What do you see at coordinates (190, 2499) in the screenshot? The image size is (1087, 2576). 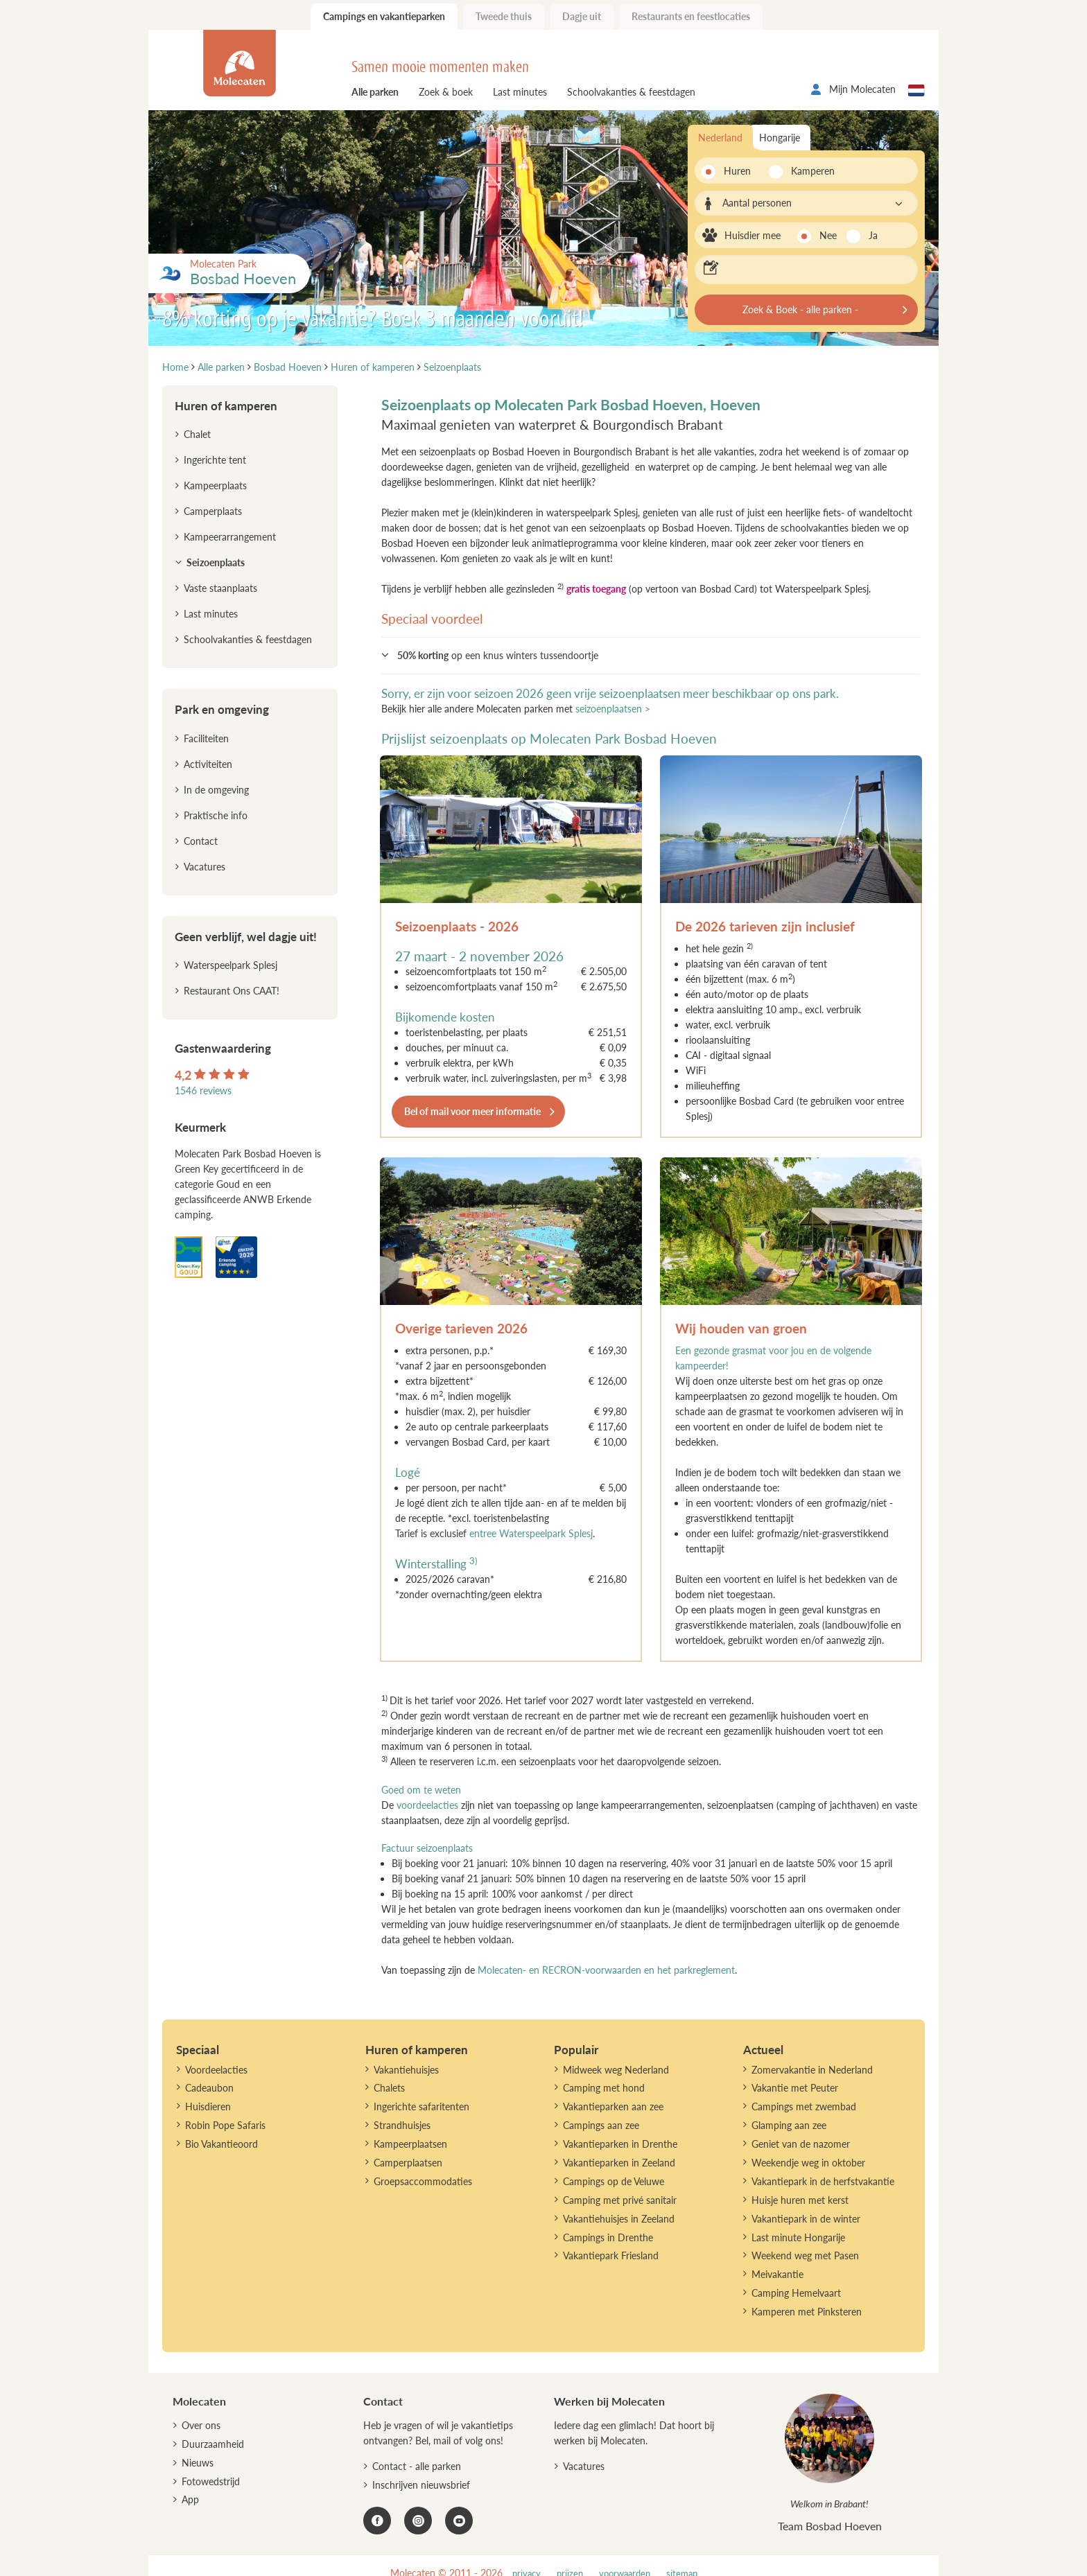 I see `App` at bounding box center [190, 2499].